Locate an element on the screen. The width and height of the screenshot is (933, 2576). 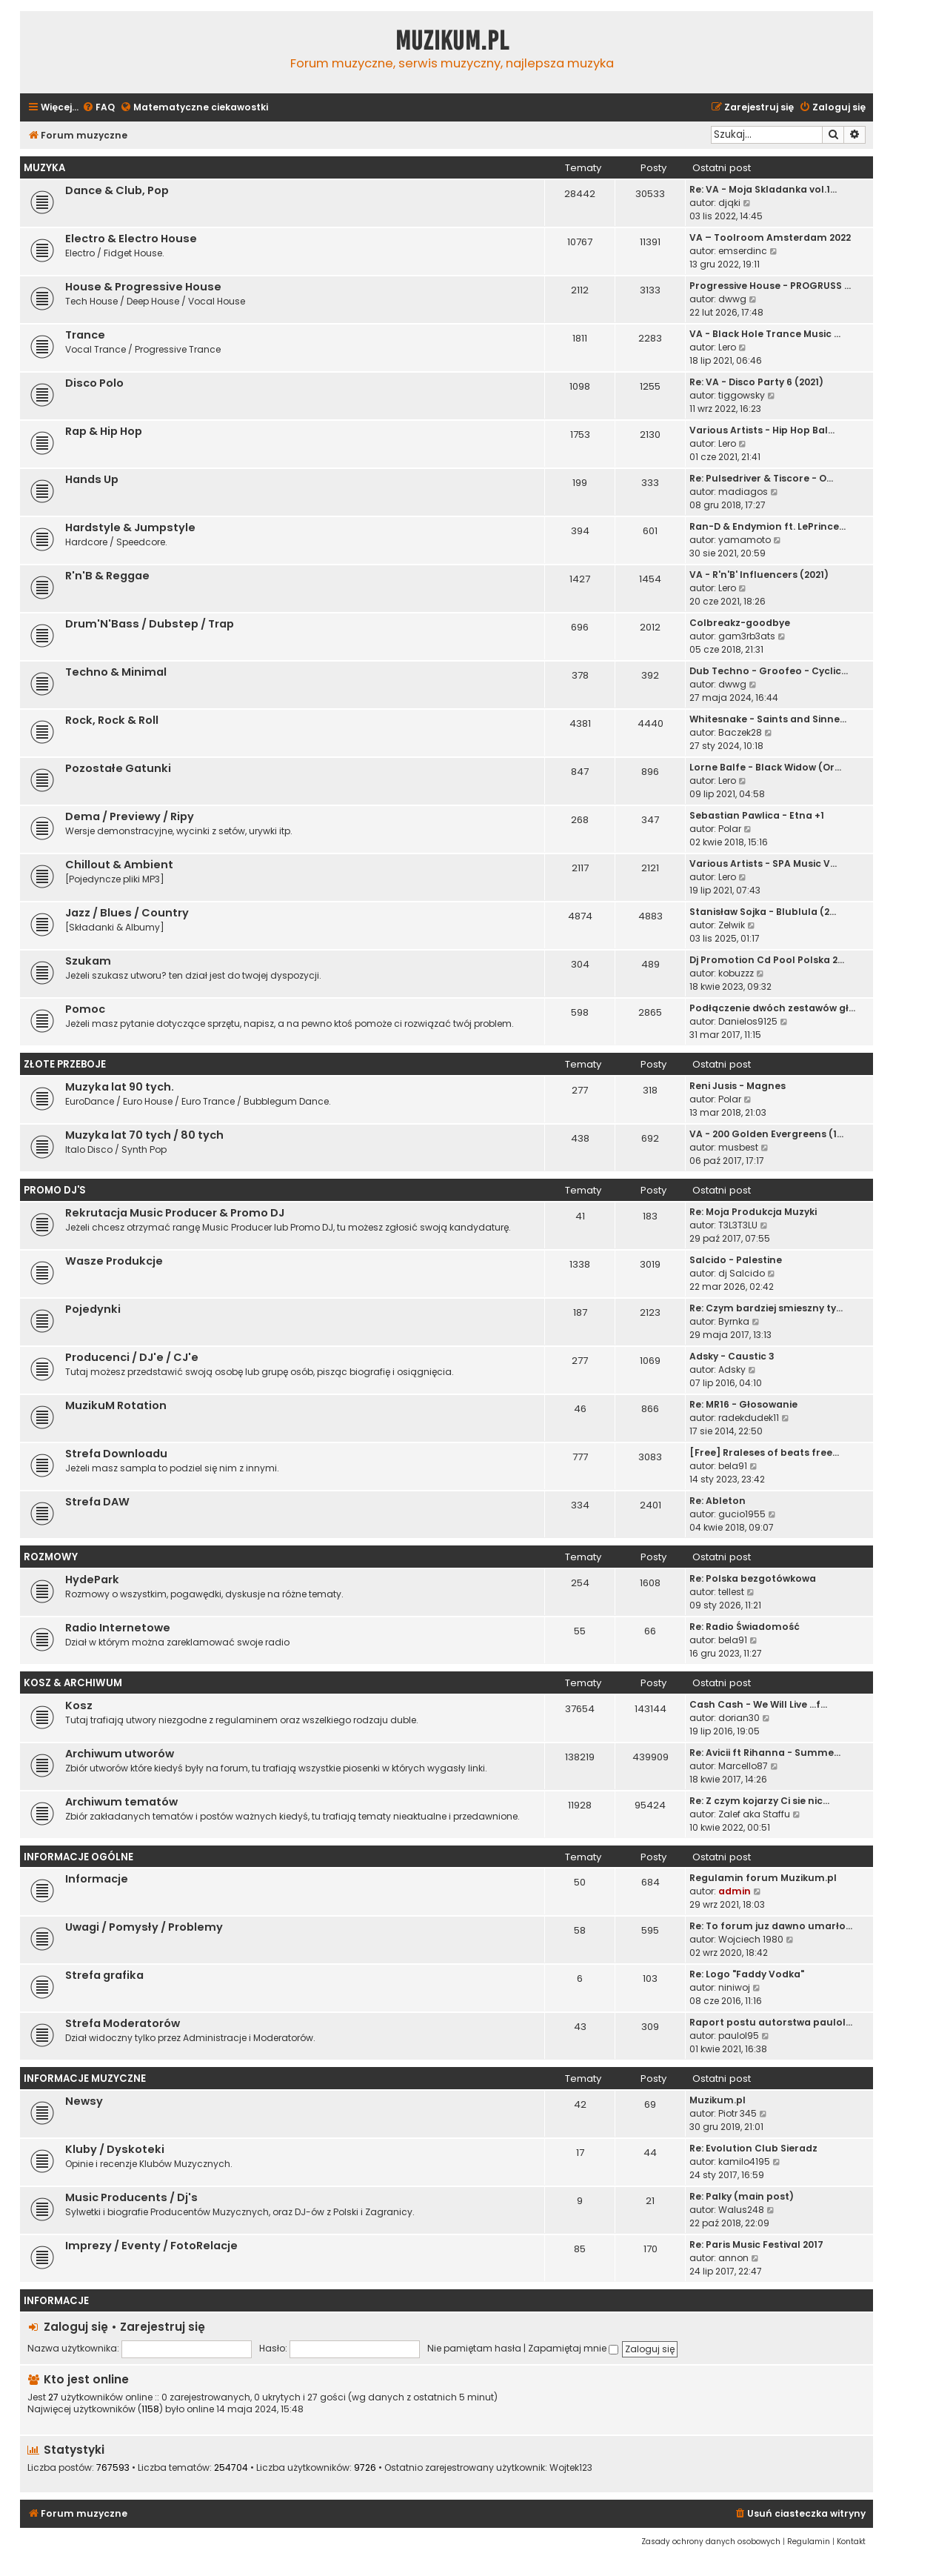
tiggowsky is located at coordinates (741, 395).